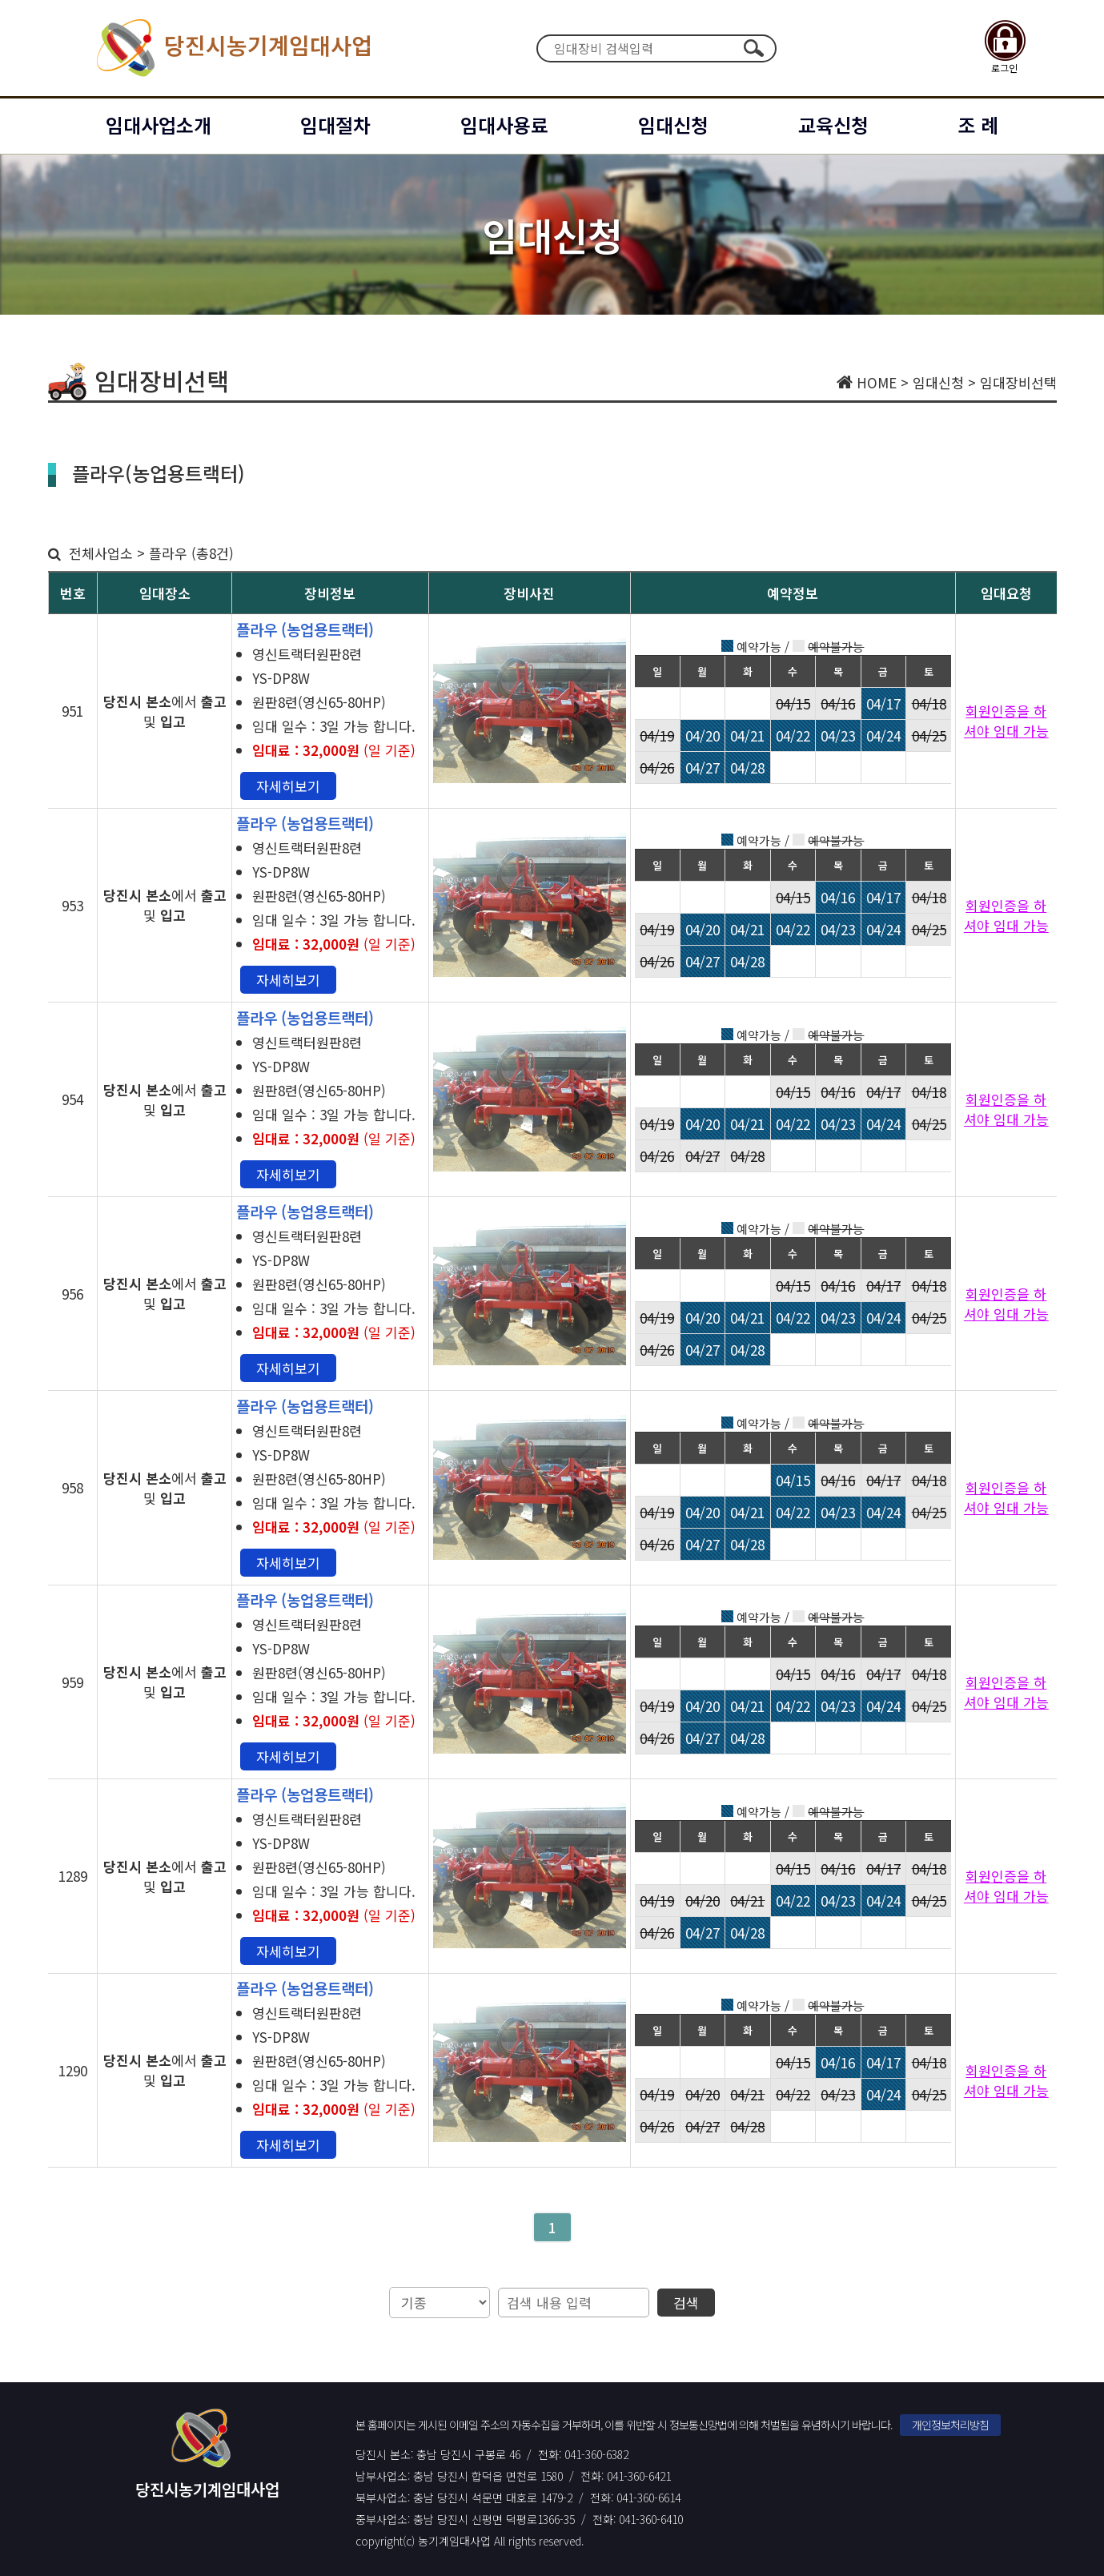 This screenshot has height=2576, width=1104. What do you see at coordinates (335, 125) in the screenshot?
I see `임대절차` at bounding box center [335, 125].